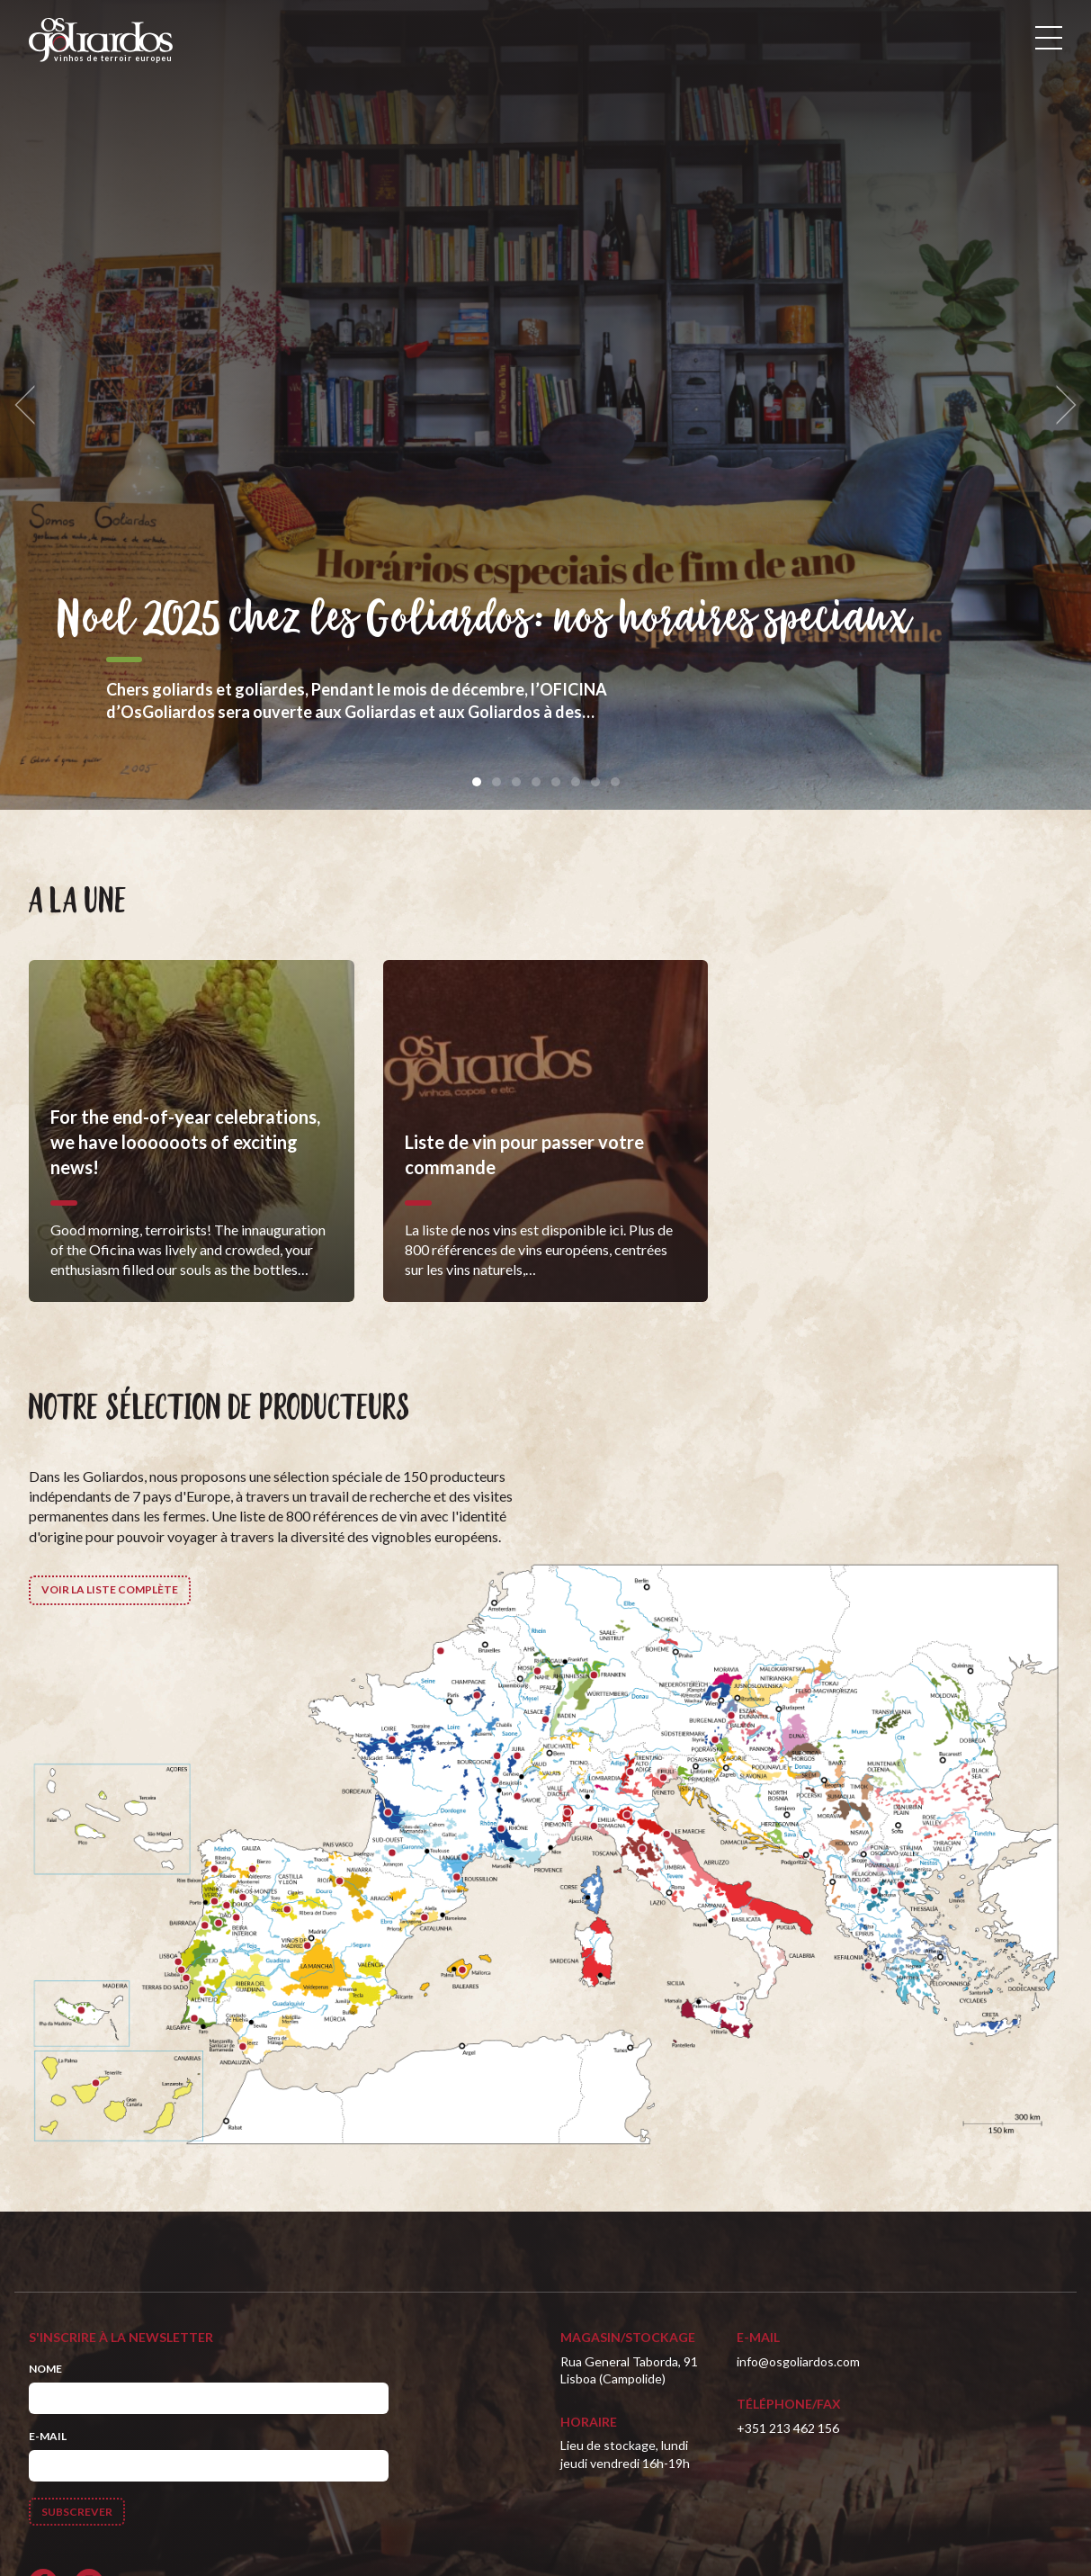 The image size is (1091, 2576). I want to click on [previous], so click(30, 405).